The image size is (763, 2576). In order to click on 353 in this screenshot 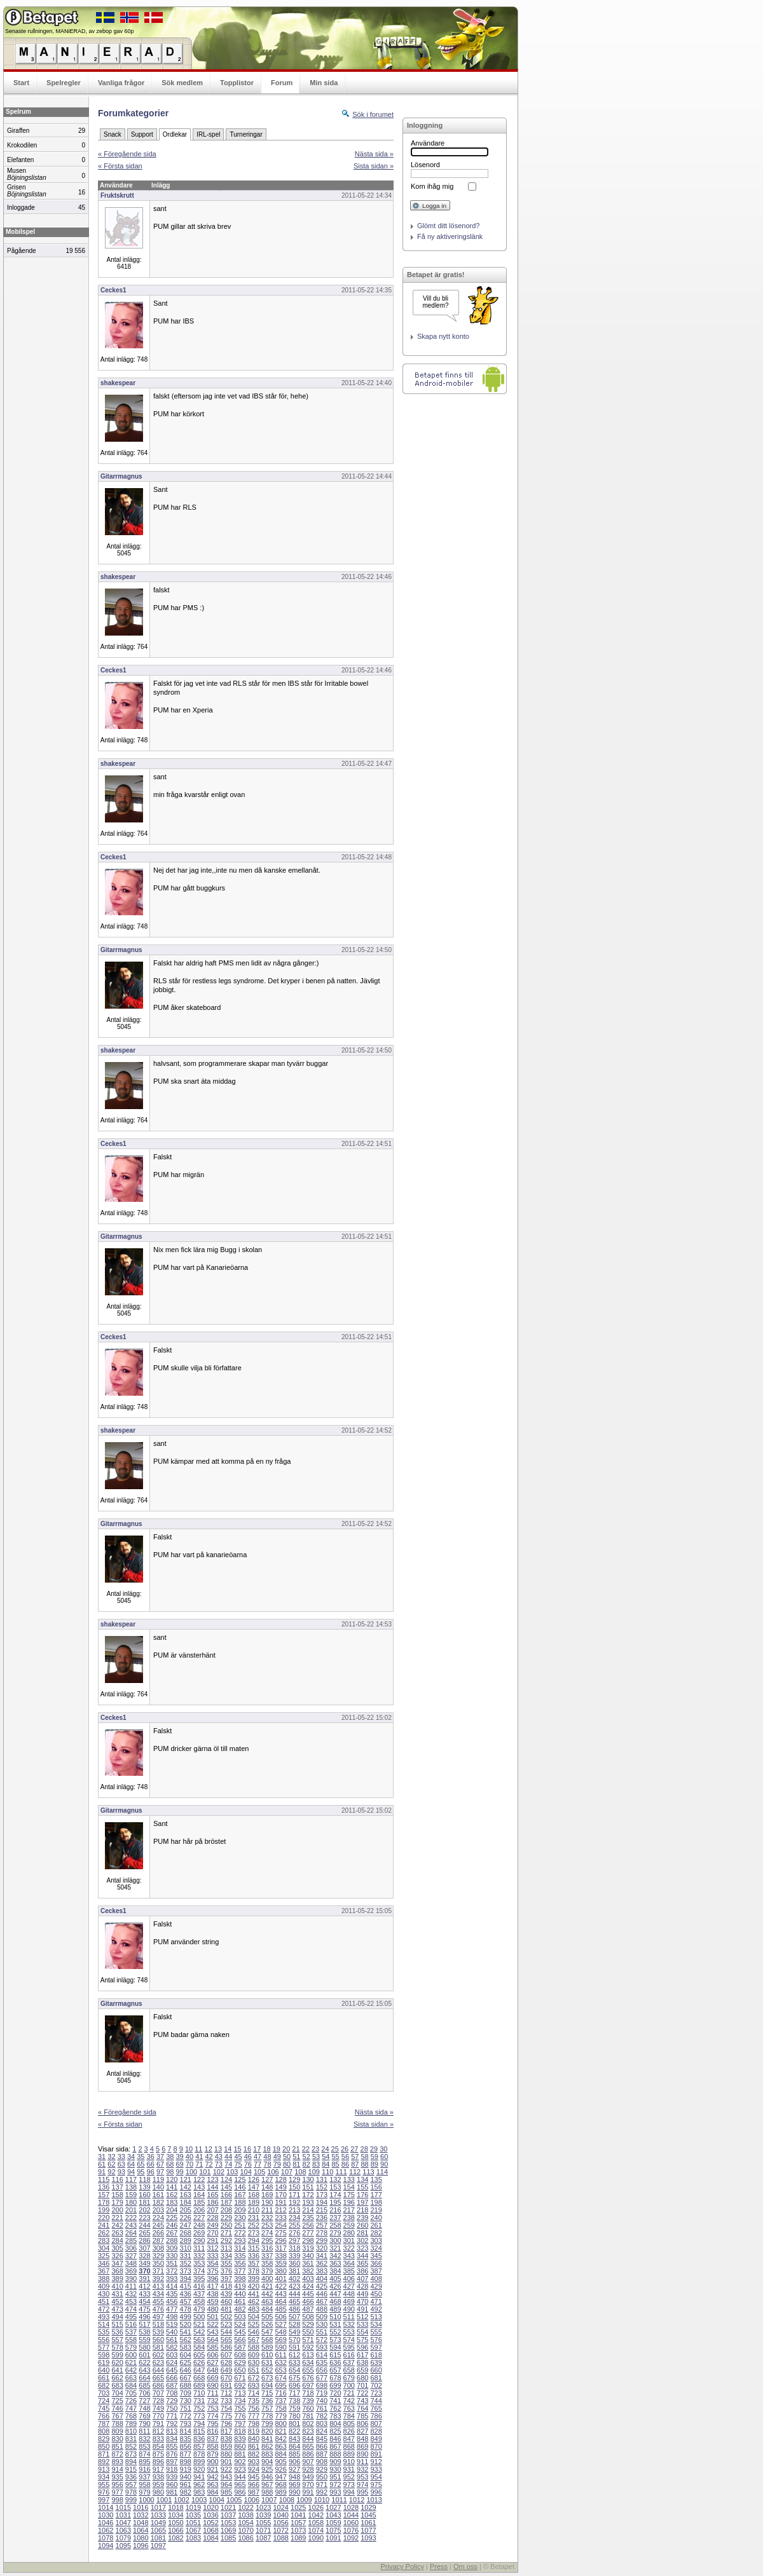, I will do `click(199, 2263)`.